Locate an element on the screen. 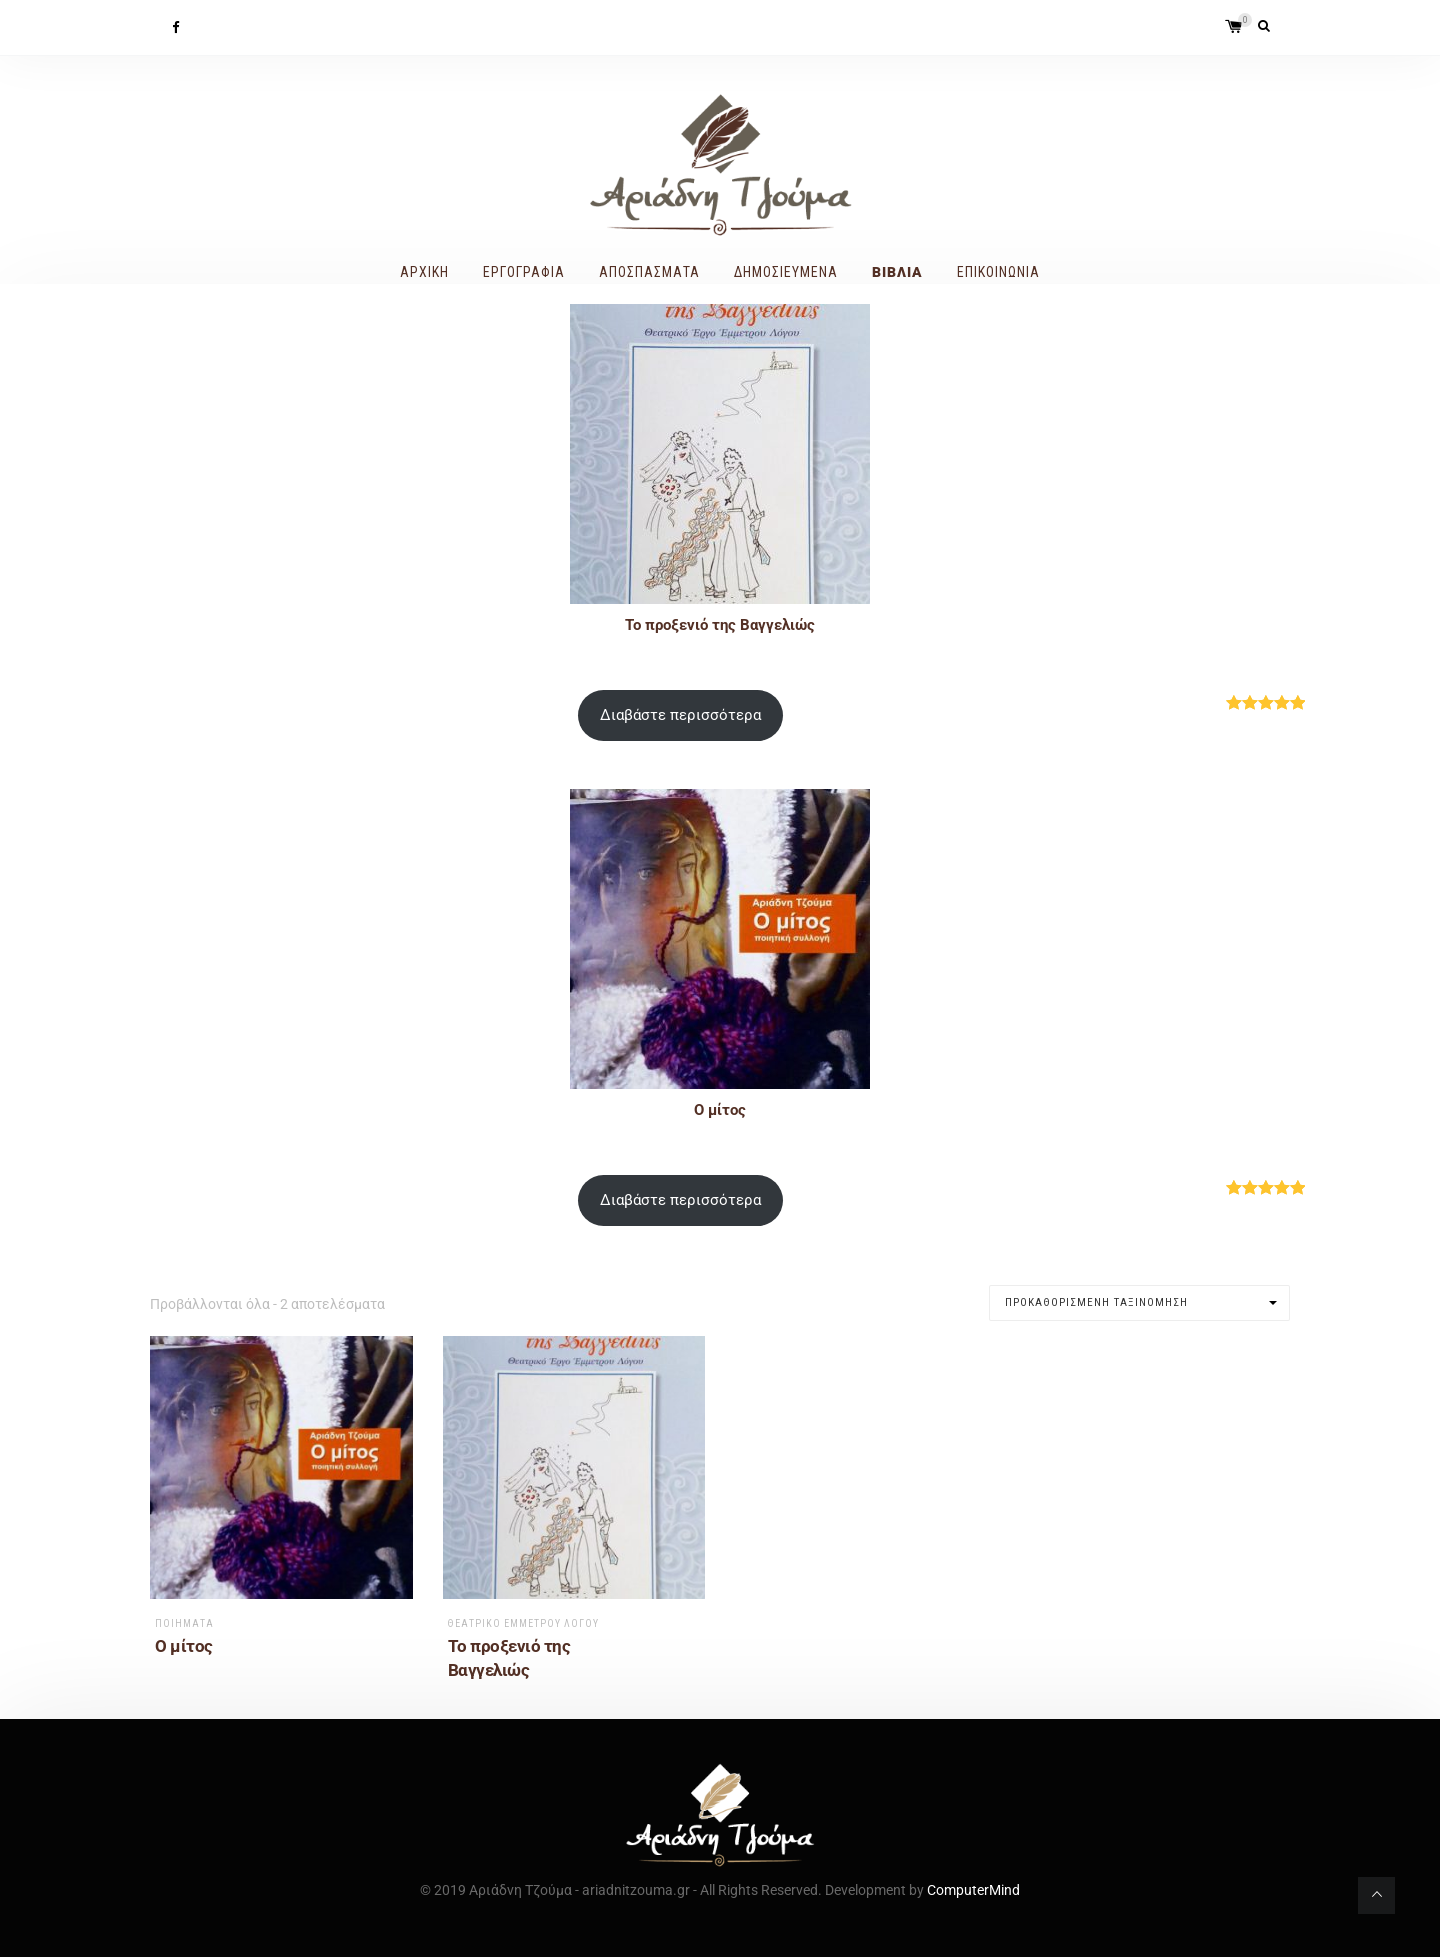 This screenshot has width=1440, height=1957. Διαβάστε περισσότερα [Διαβάστε περισσότερα για “Ο μίτος”] is located at coordinates (680, 1200).